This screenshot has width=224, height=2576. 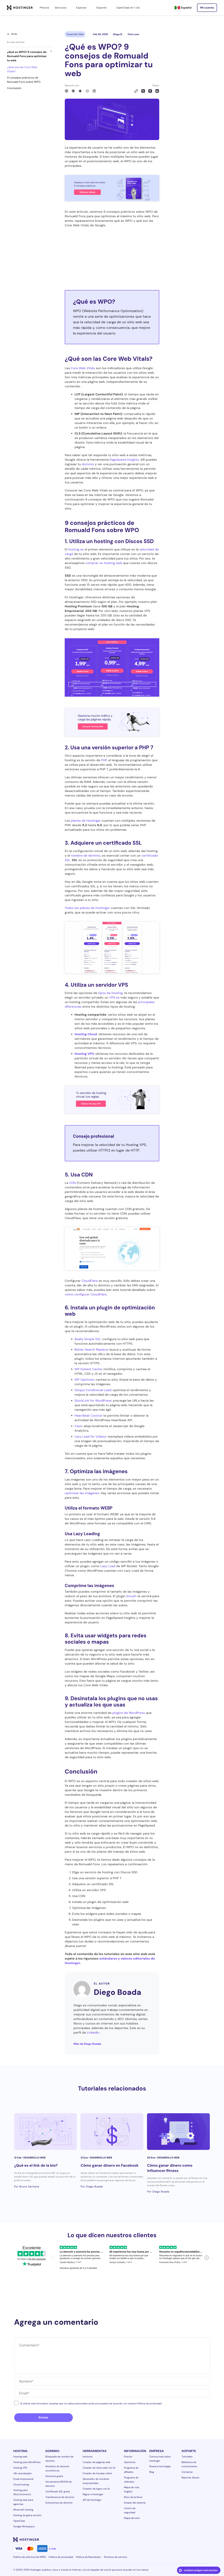 What do you see at coordinates (129, 2510) in the screenshot?
I see `Centro de seguridad` at bounding box center [129, 2510].